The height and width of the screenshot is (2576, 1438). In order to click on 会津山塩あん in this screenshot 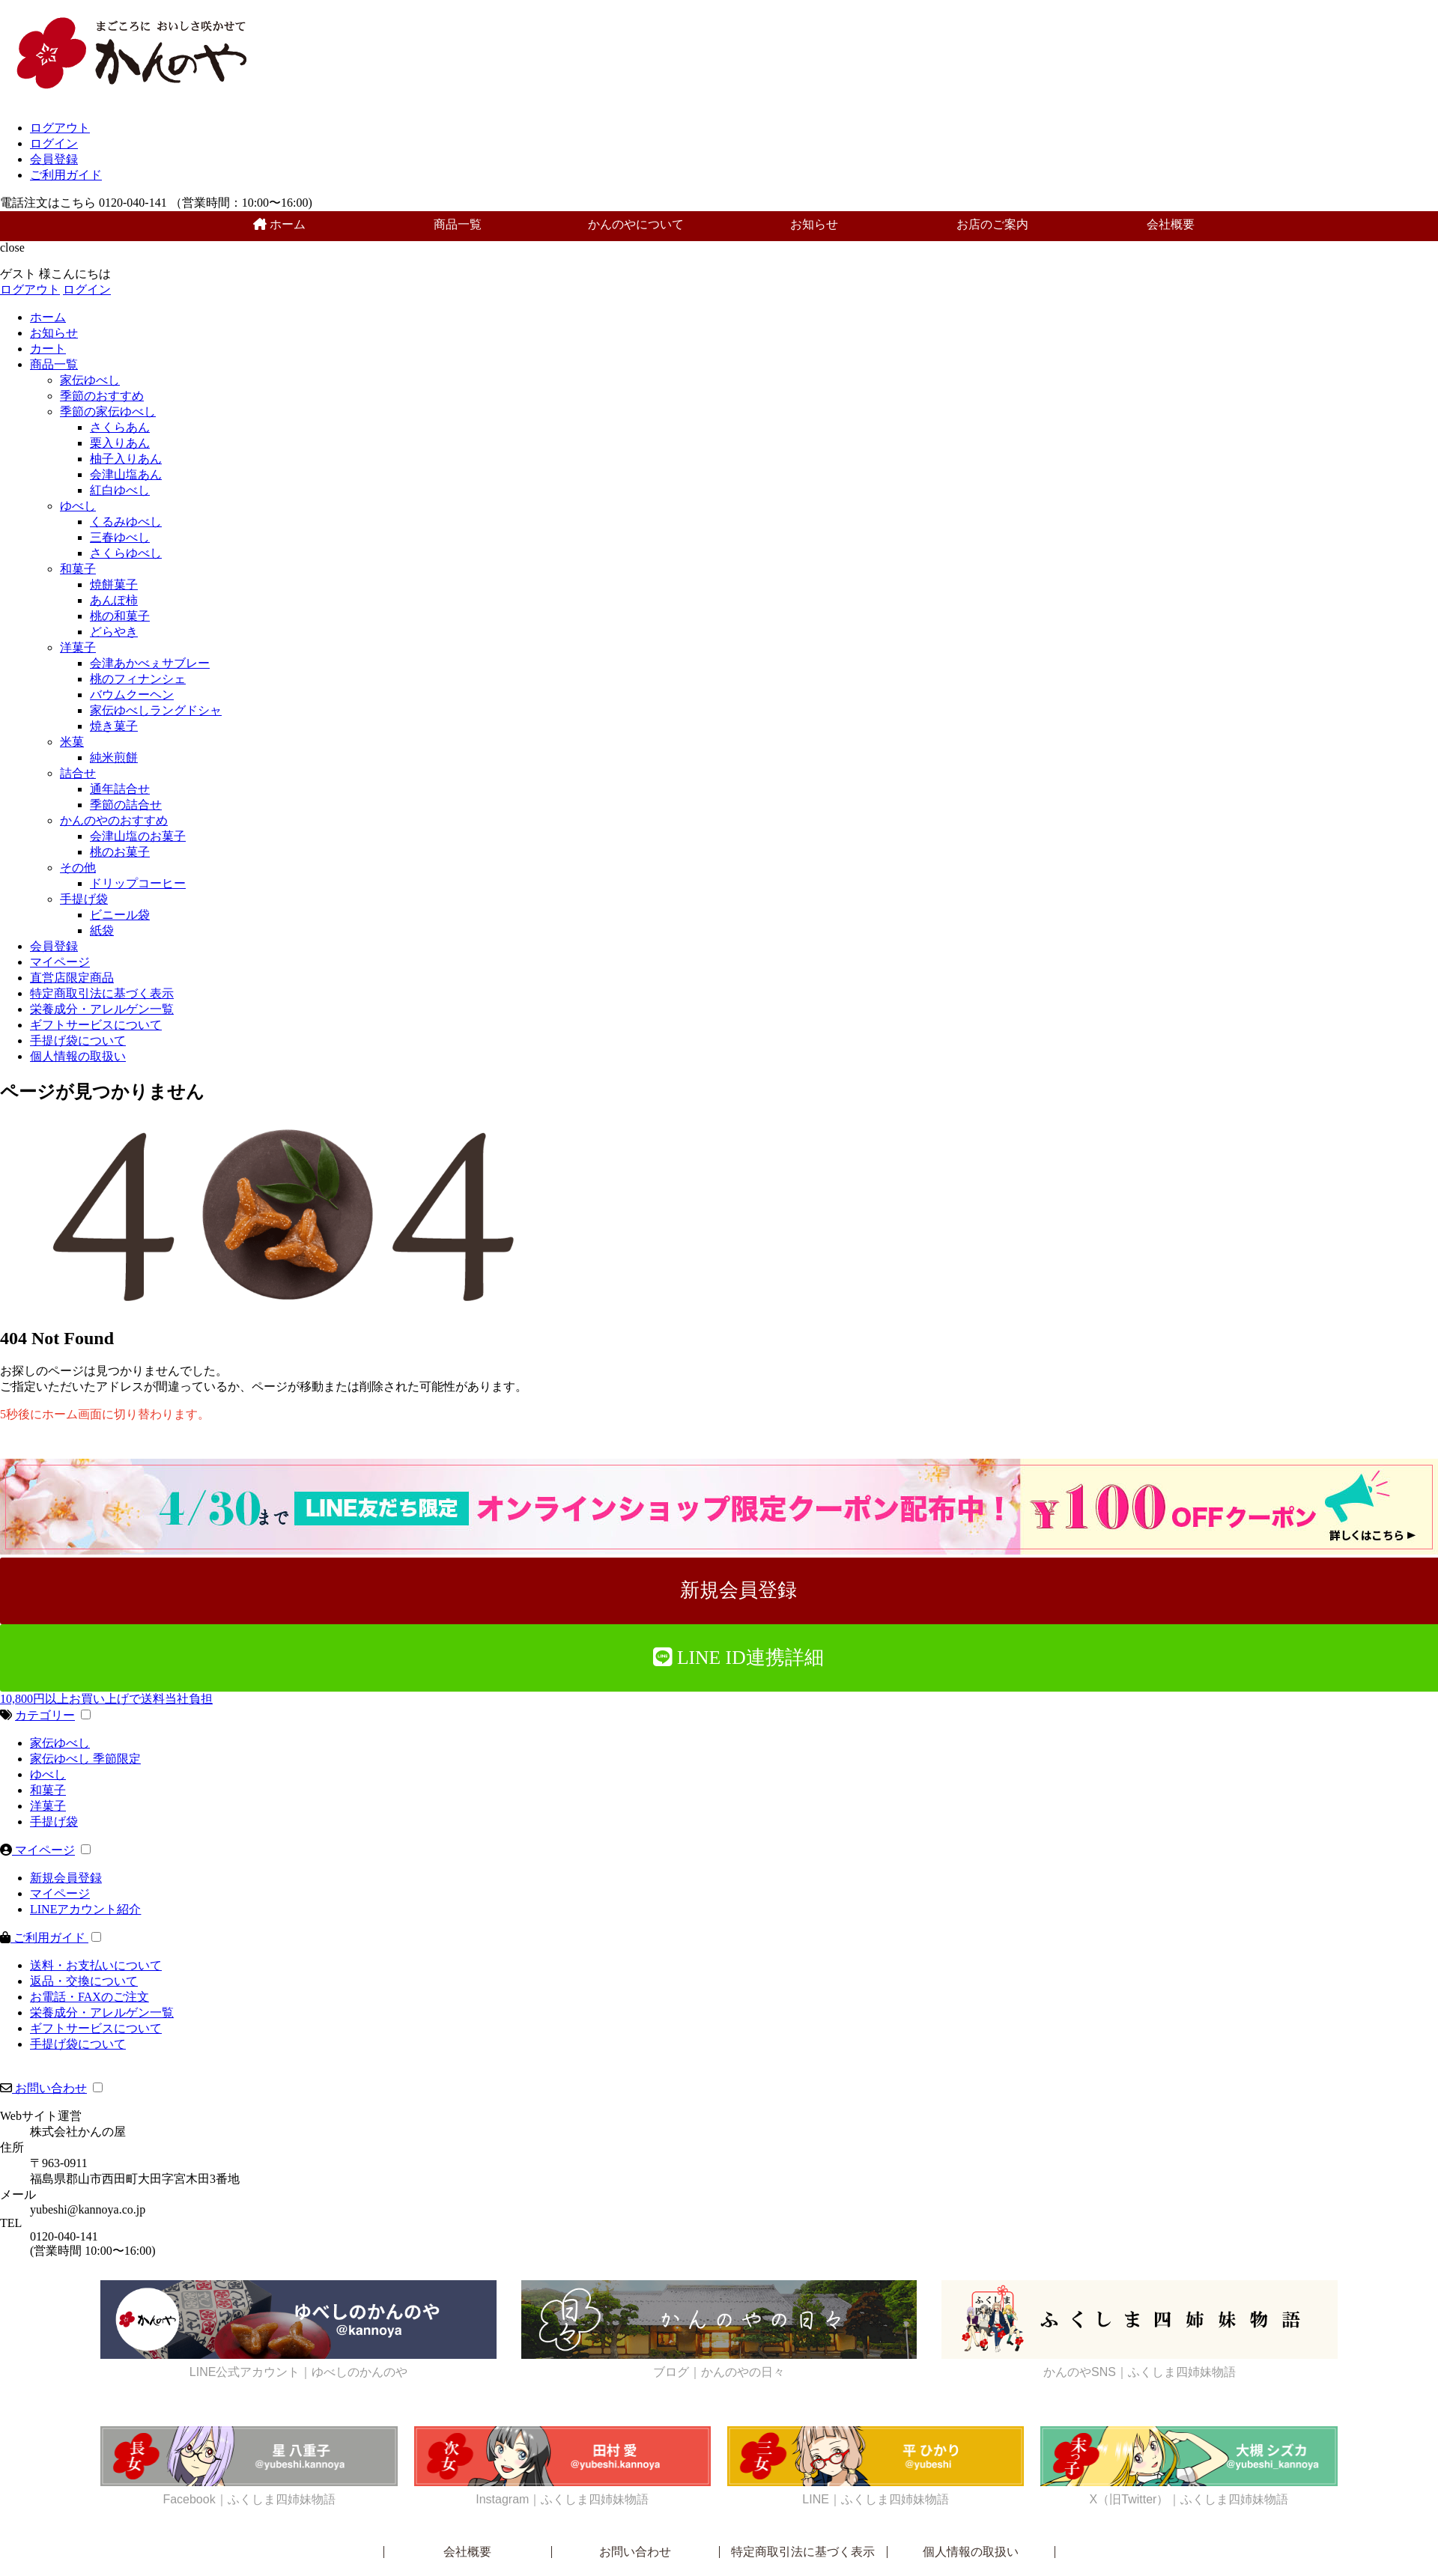, I will do `click(126, 474)`.